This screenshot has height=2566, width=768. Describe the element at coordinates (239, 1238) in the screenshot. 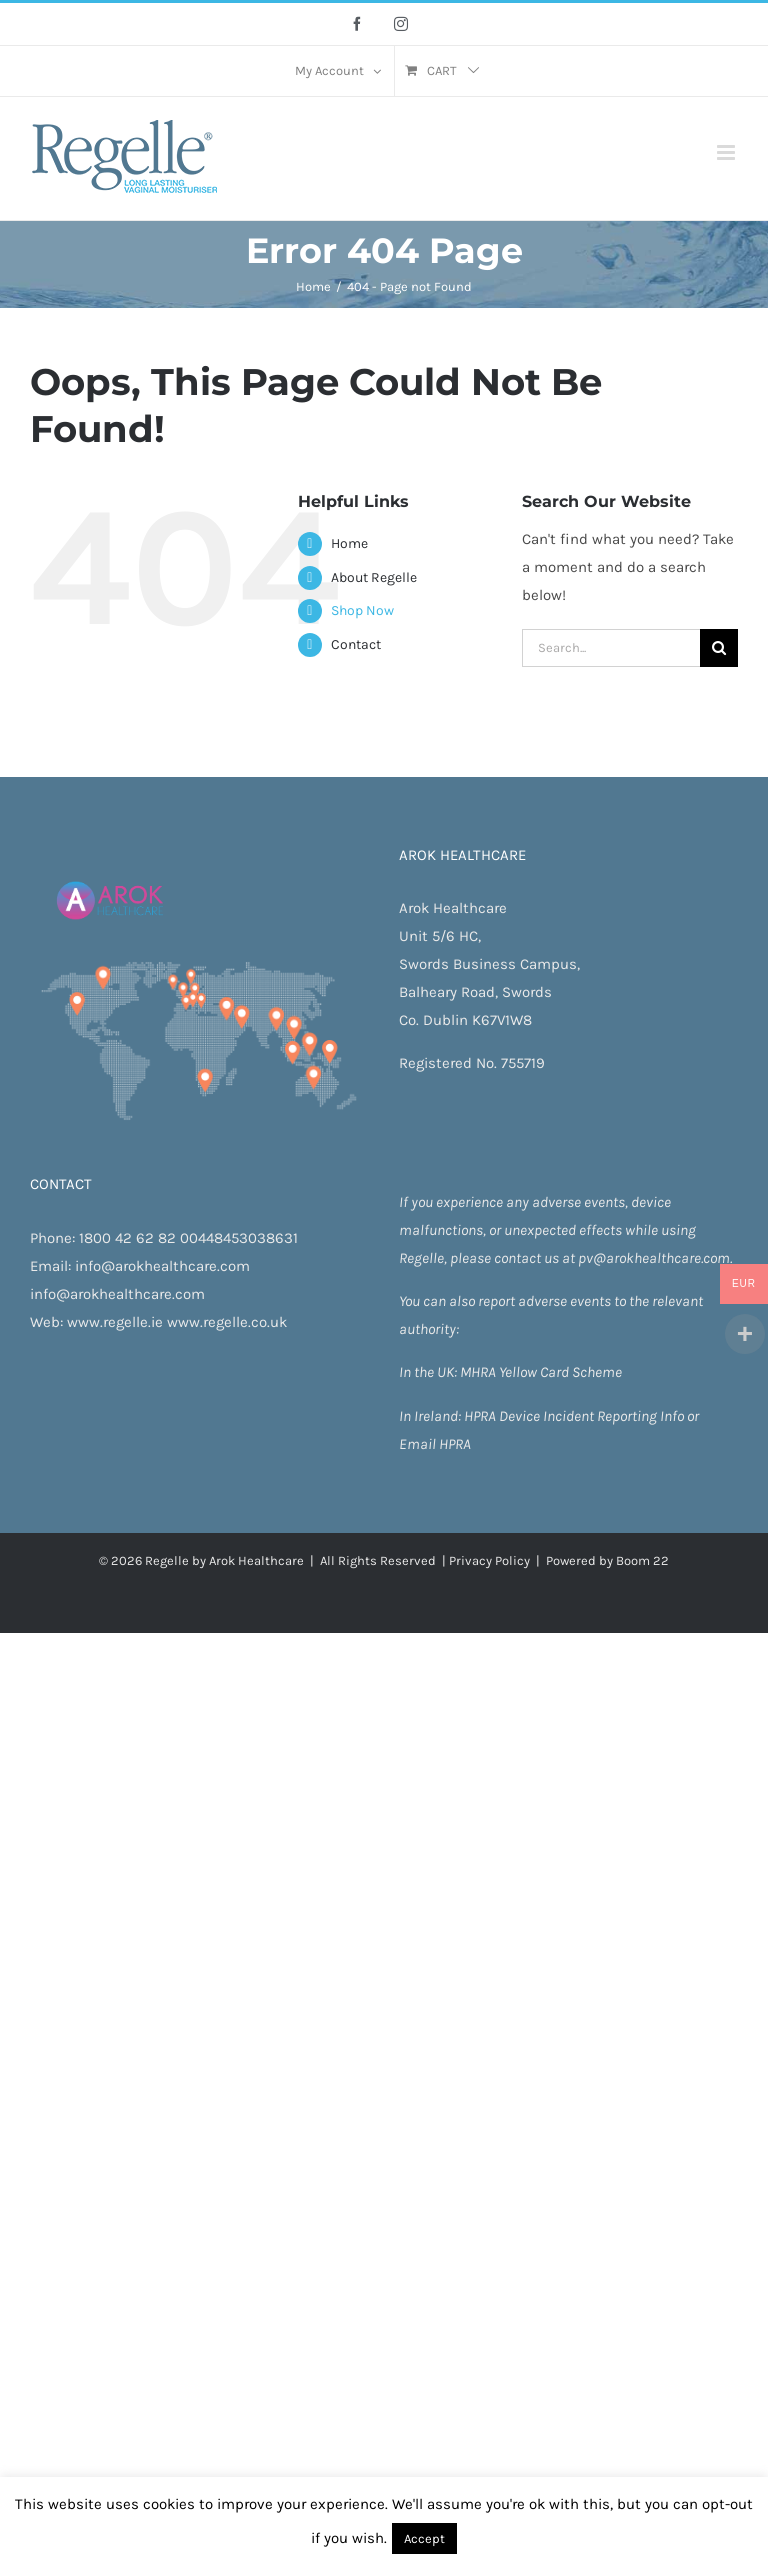

I see `00448453038631` at that location.